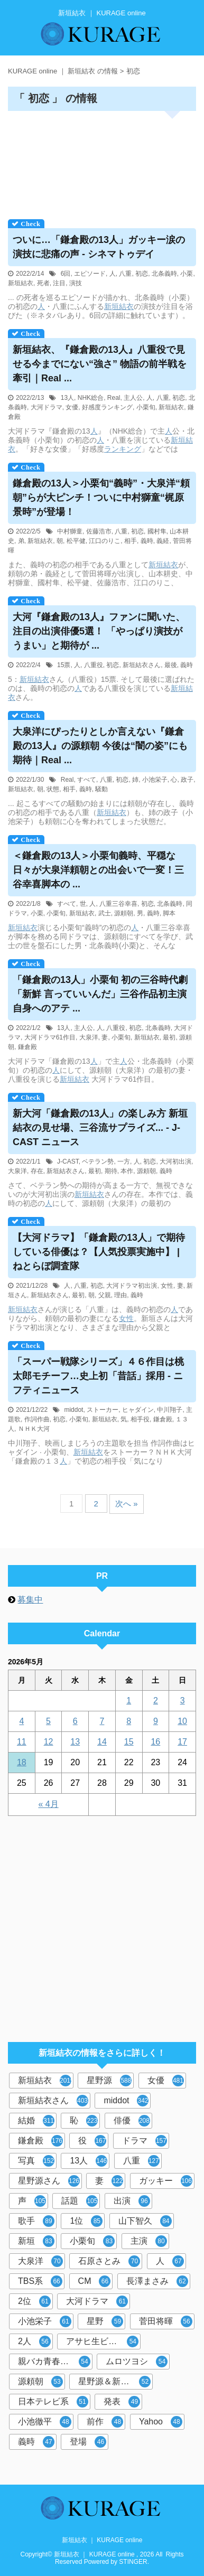  What do you see at coordinates (169, 913) in the screenshot?
I see `脚本` at bounding box center [169, 913].